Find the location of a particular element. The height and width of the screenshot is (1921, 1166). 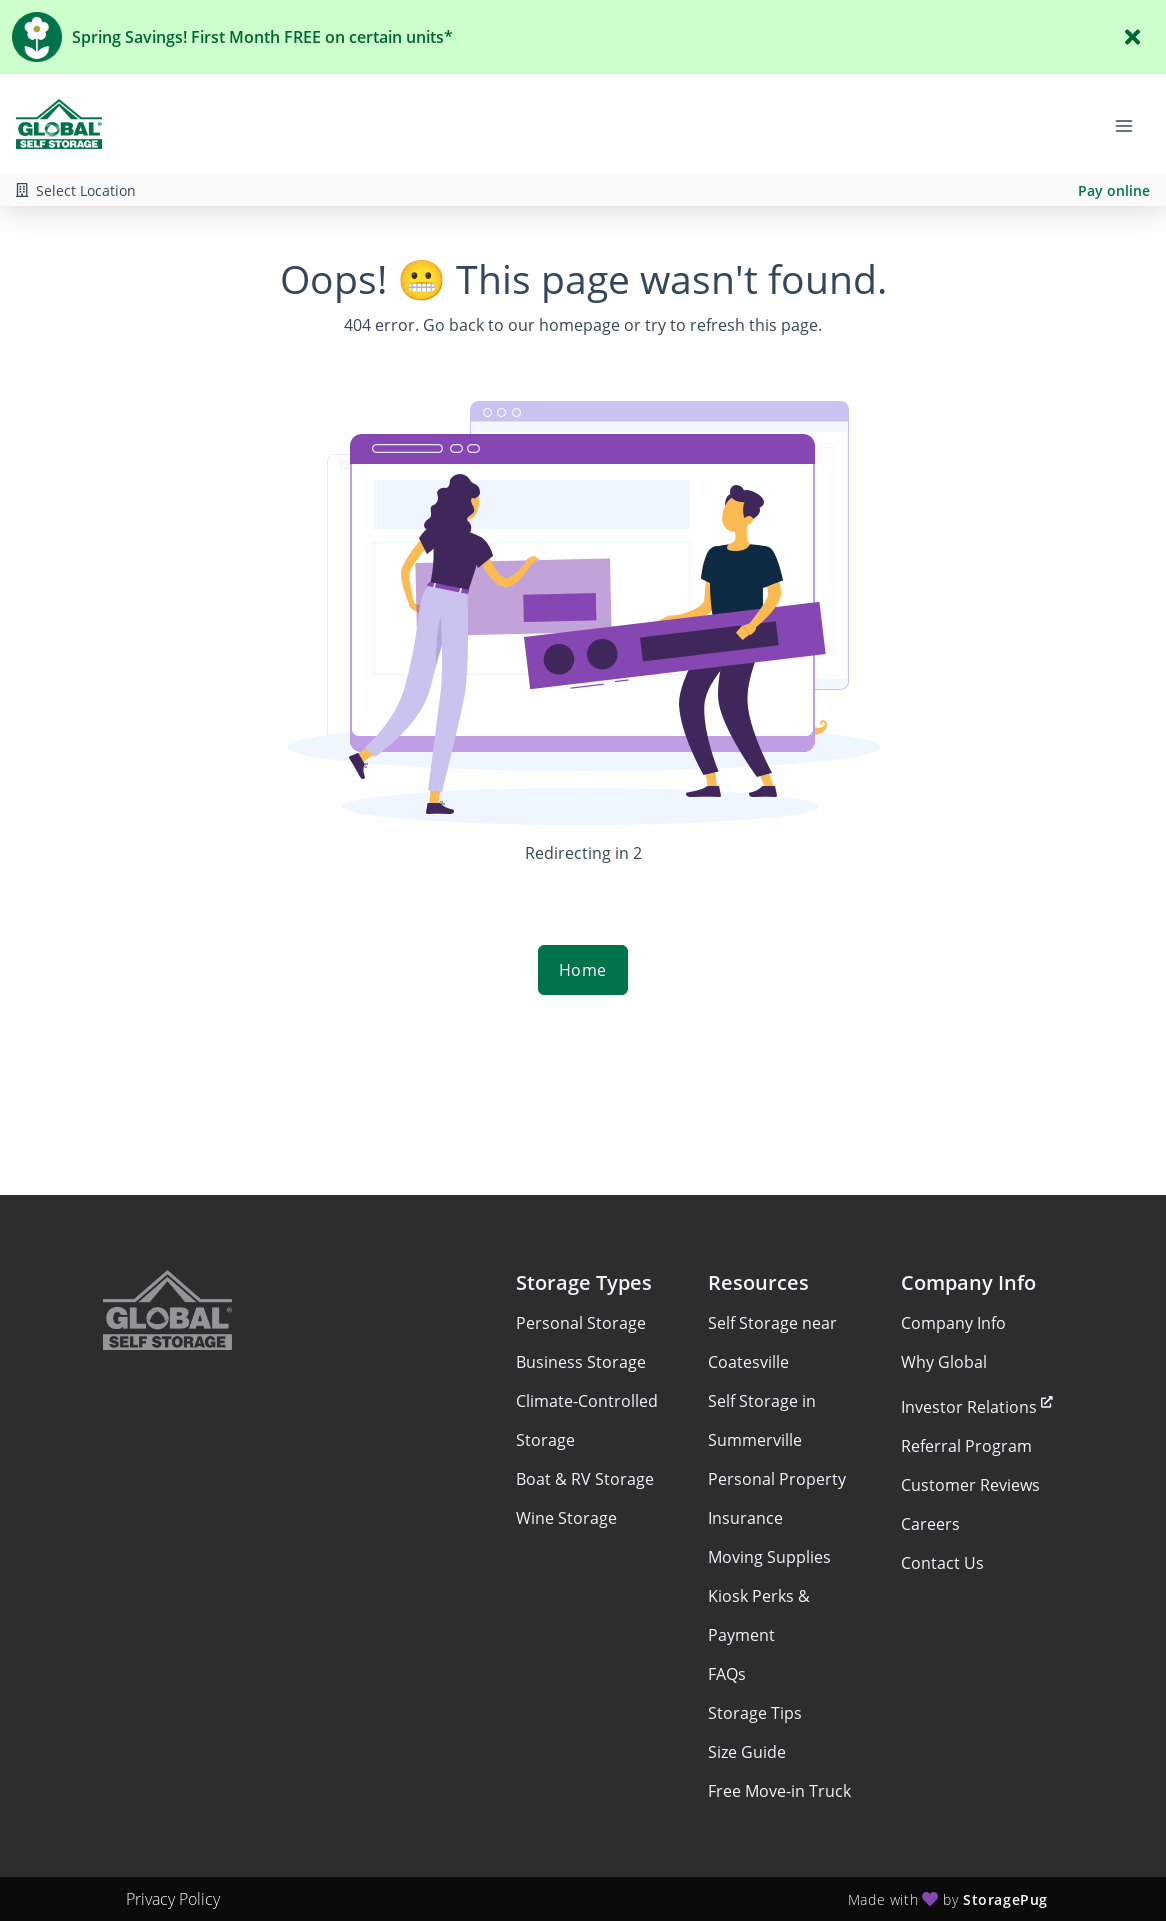

Personal Storage is located at coordinates (581, 1323).